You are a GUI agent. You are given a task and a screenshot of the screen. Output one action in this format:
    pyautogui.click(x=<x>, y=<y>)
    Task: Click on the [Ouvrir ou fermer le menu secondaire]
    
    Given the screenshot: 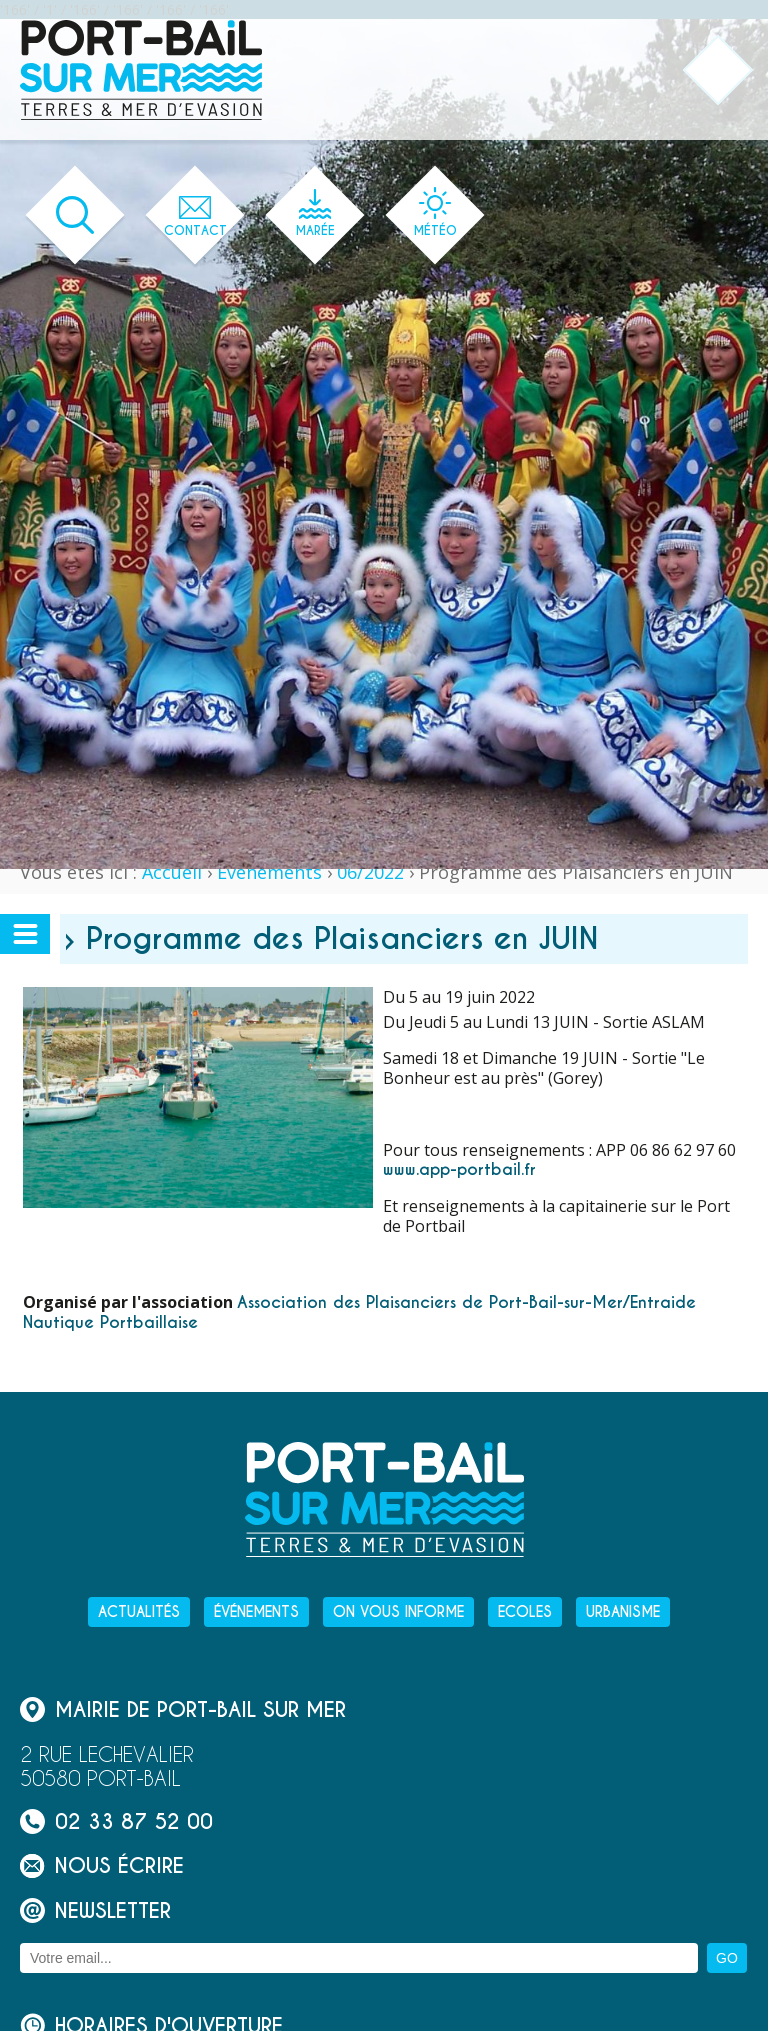 What is the action you would take?
    pyautogui.click(x=25, y=934)
    